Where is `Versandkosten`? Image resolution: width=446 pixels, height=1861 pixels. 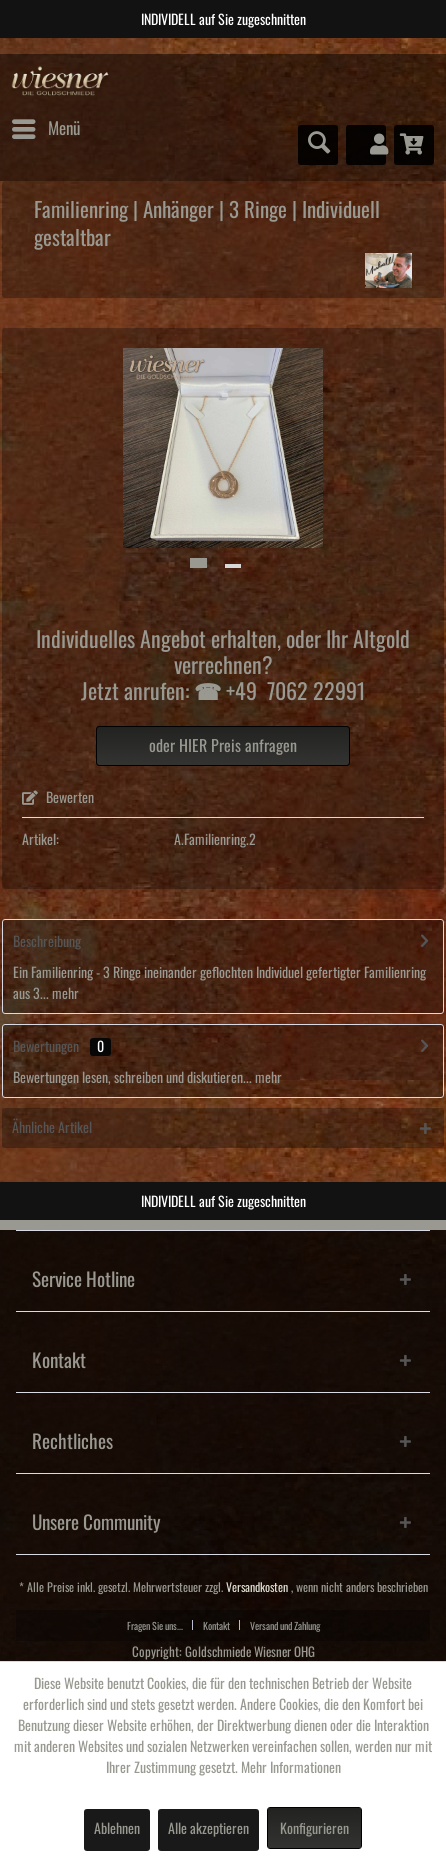
Versandkosten is located at coordinates (257, 1587).